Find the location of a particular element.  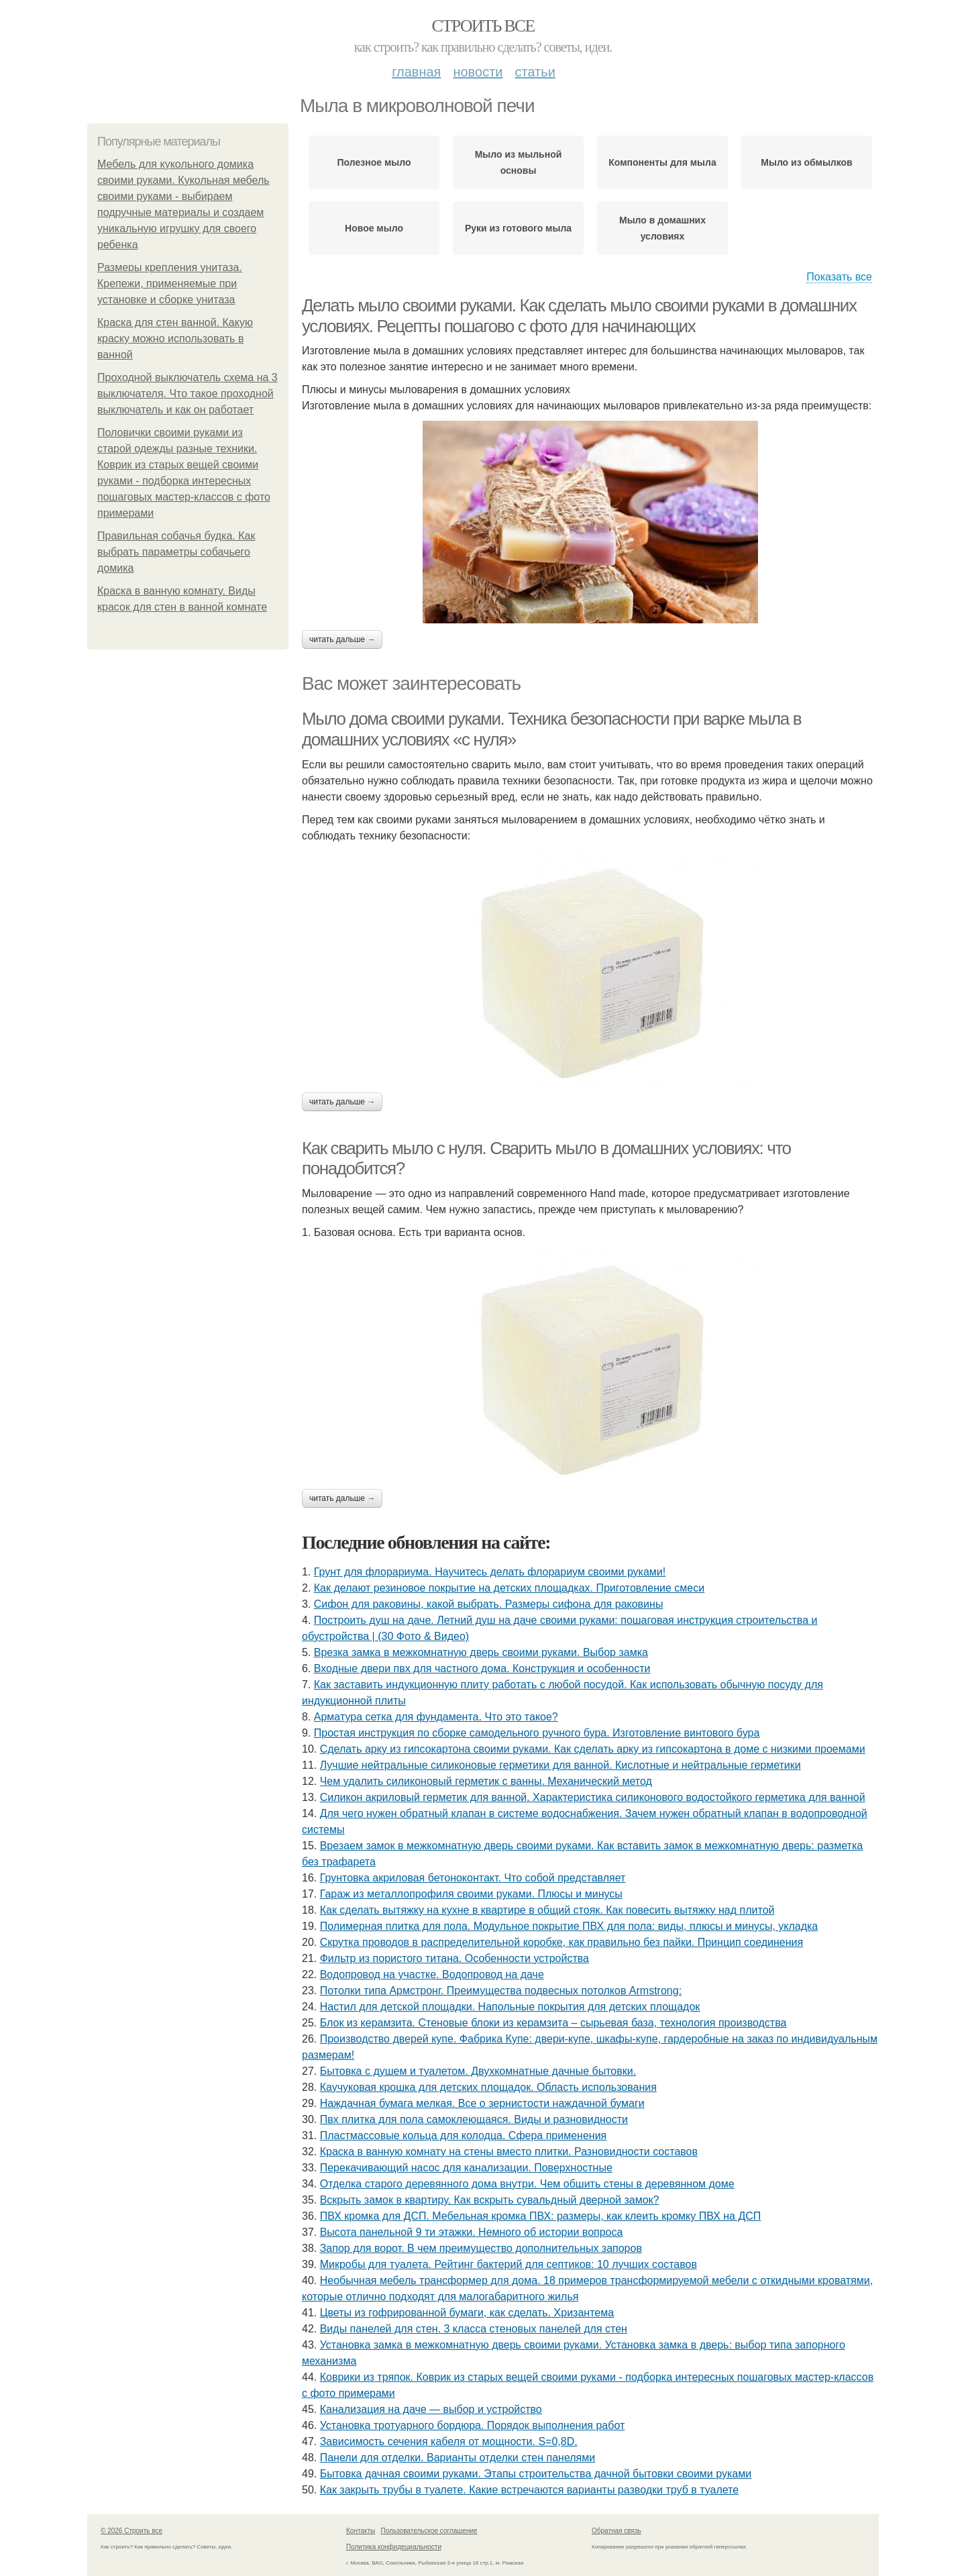

Скрутка проводов в распределительной коробке, как правильно без пайки. Принцип соединения is located at coordinates (561, 1942).